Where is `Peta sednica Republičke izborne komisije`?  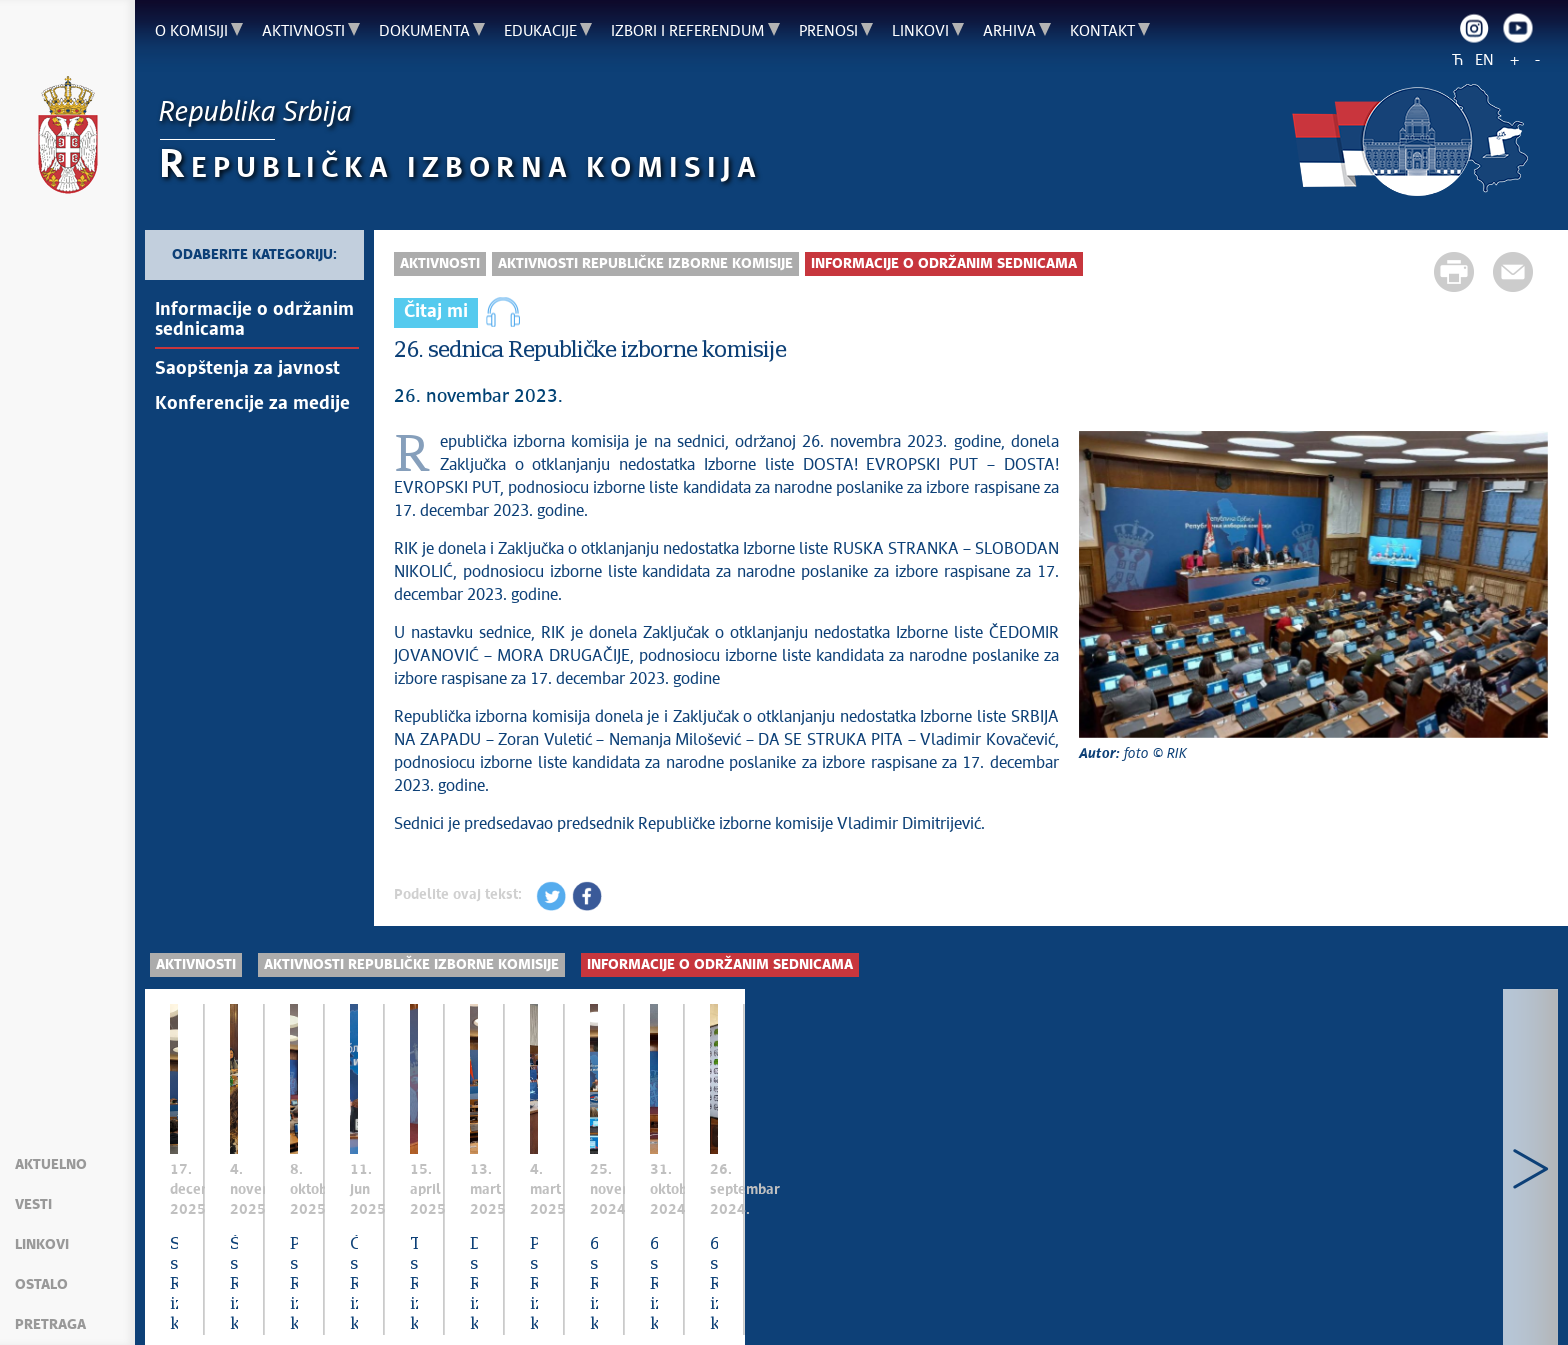 Peta sednica Republičke izborne komisije is located at coordinates (1012, 1214).